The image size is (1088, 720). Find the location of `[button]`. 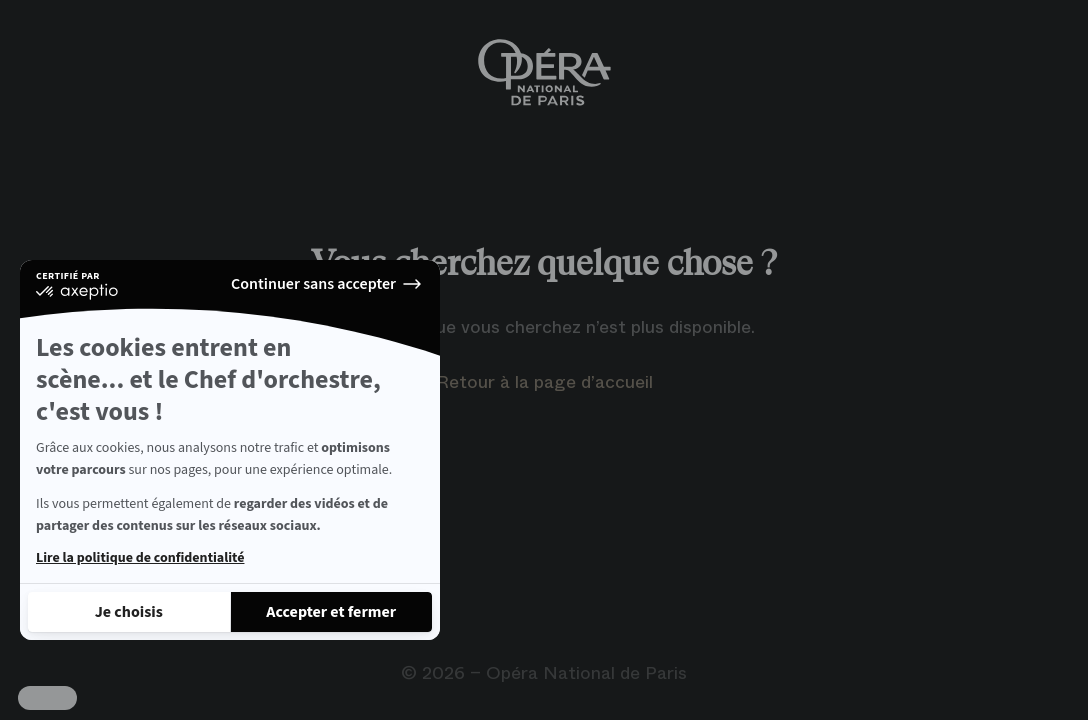

[button] is located at coordinates (47, 698).